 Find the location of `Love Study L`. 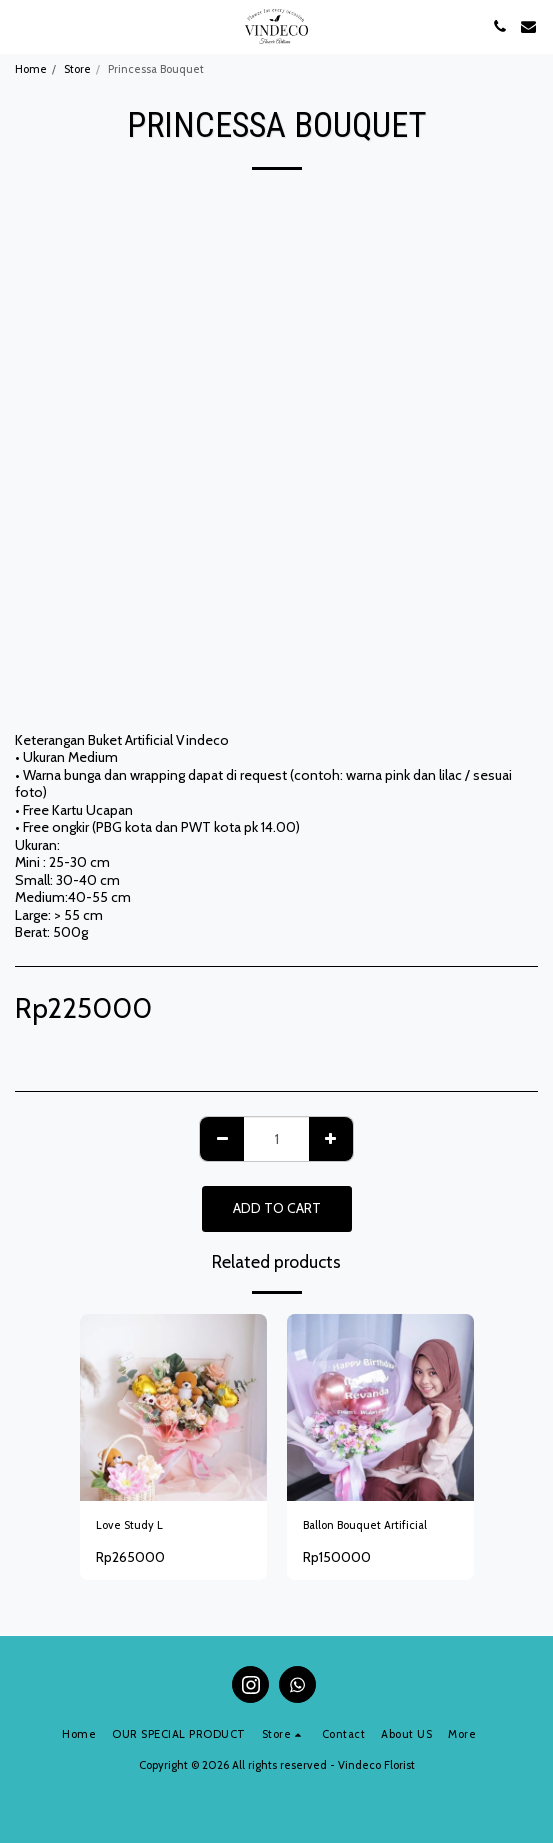

Love Study L is located at coordinates (129, 1525).